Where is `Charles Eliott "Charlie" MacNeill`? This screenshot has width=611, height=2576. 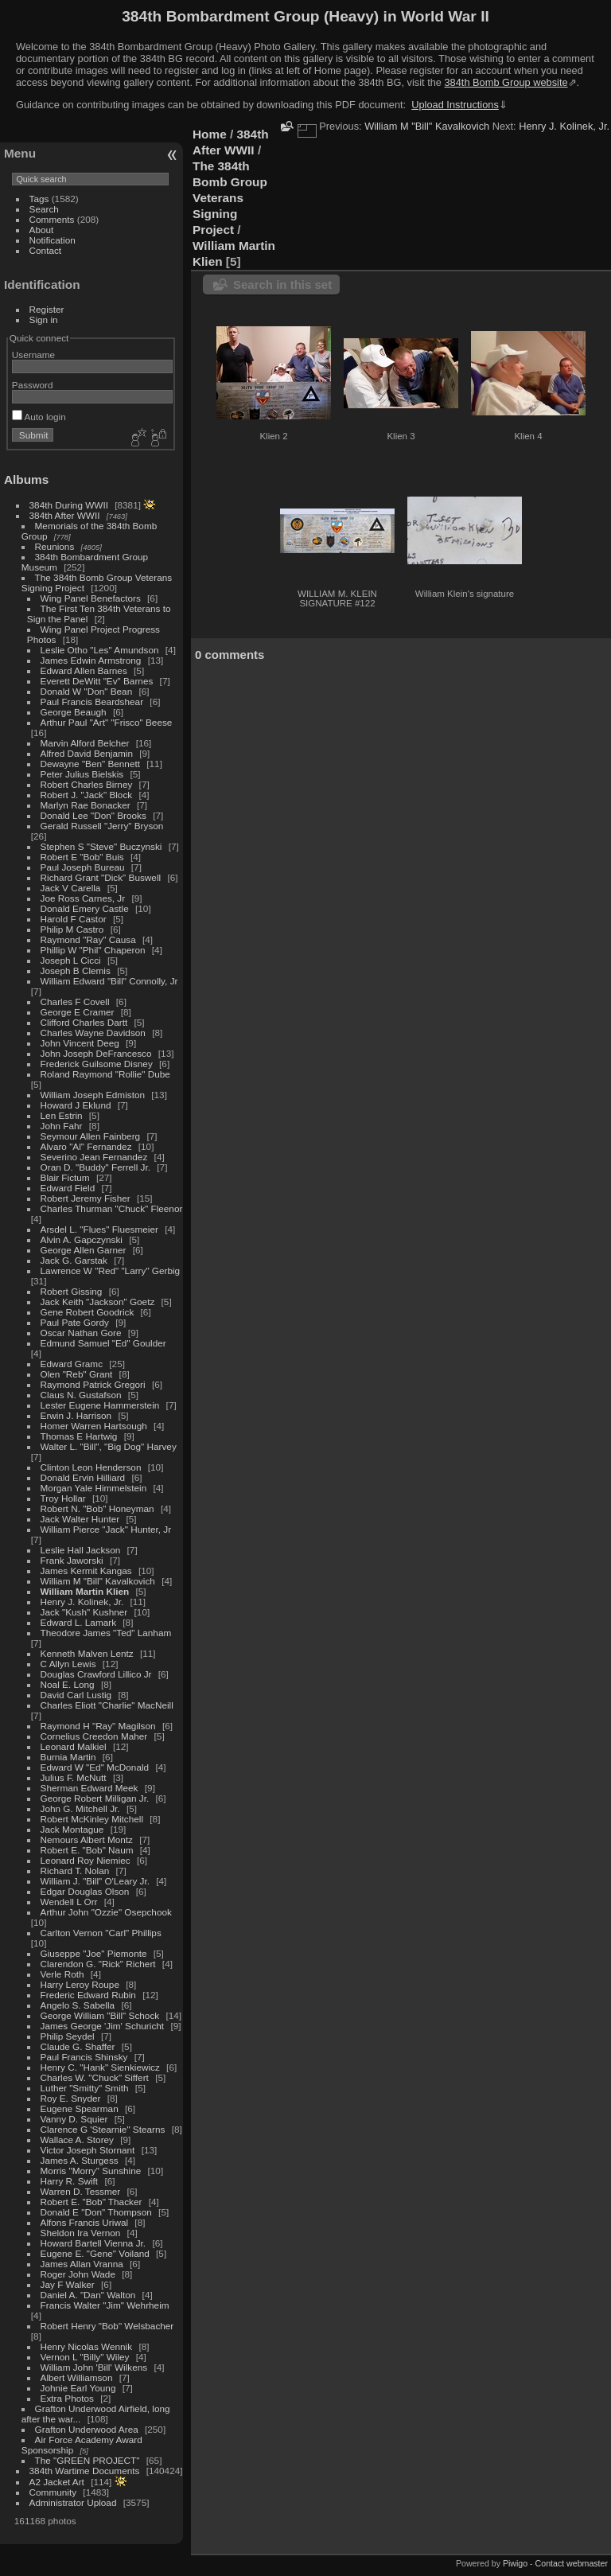
Charles Eliott "Charlie" MacNeill is located at coordinates (107, 1705).